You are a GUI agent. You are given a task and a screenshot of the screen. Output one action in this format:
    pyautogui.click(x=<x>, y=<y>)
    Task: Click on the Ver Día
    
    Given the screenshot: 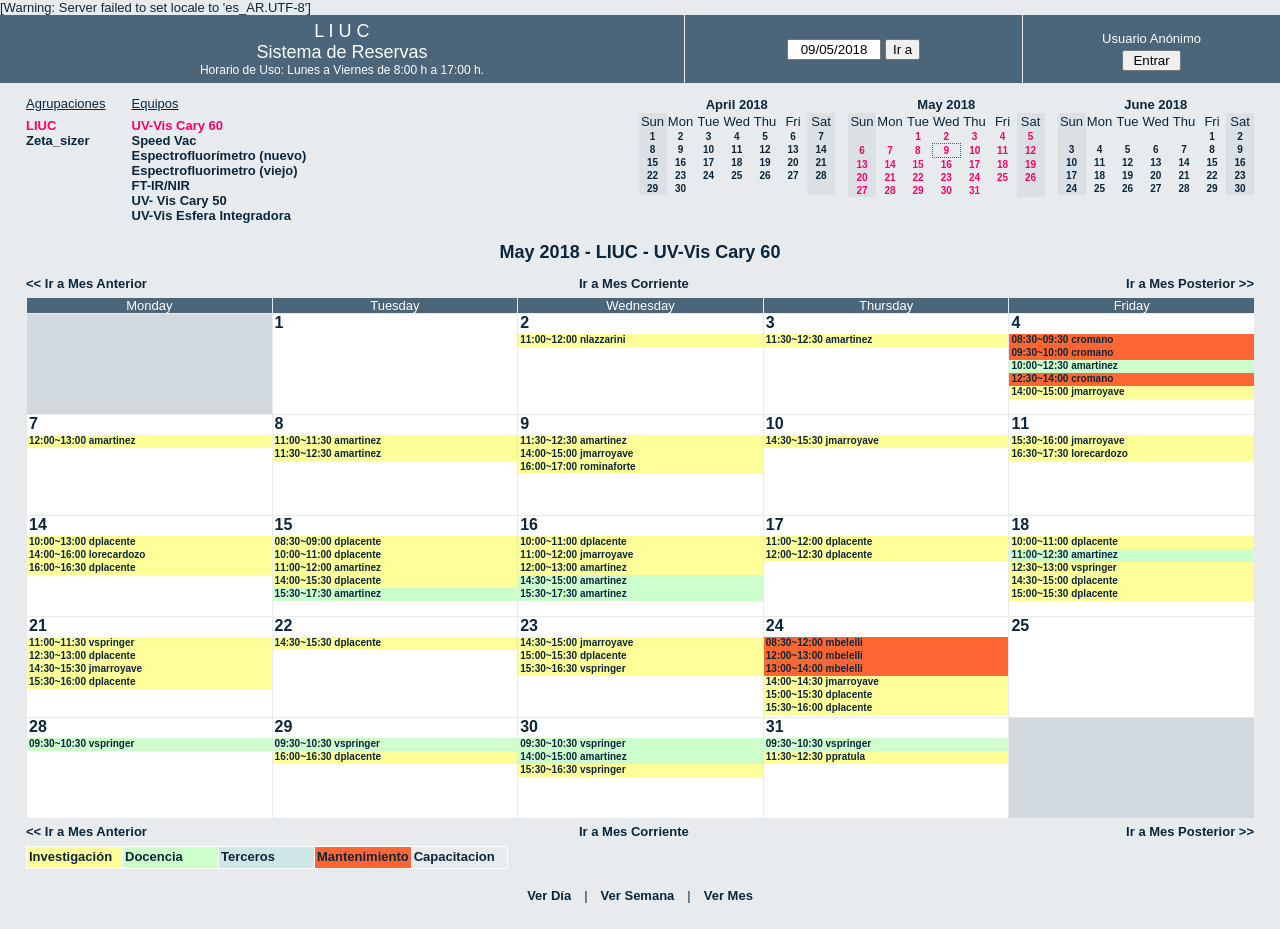 What is the action you would take?
    pyautogui.click(x=549, y=895)
    